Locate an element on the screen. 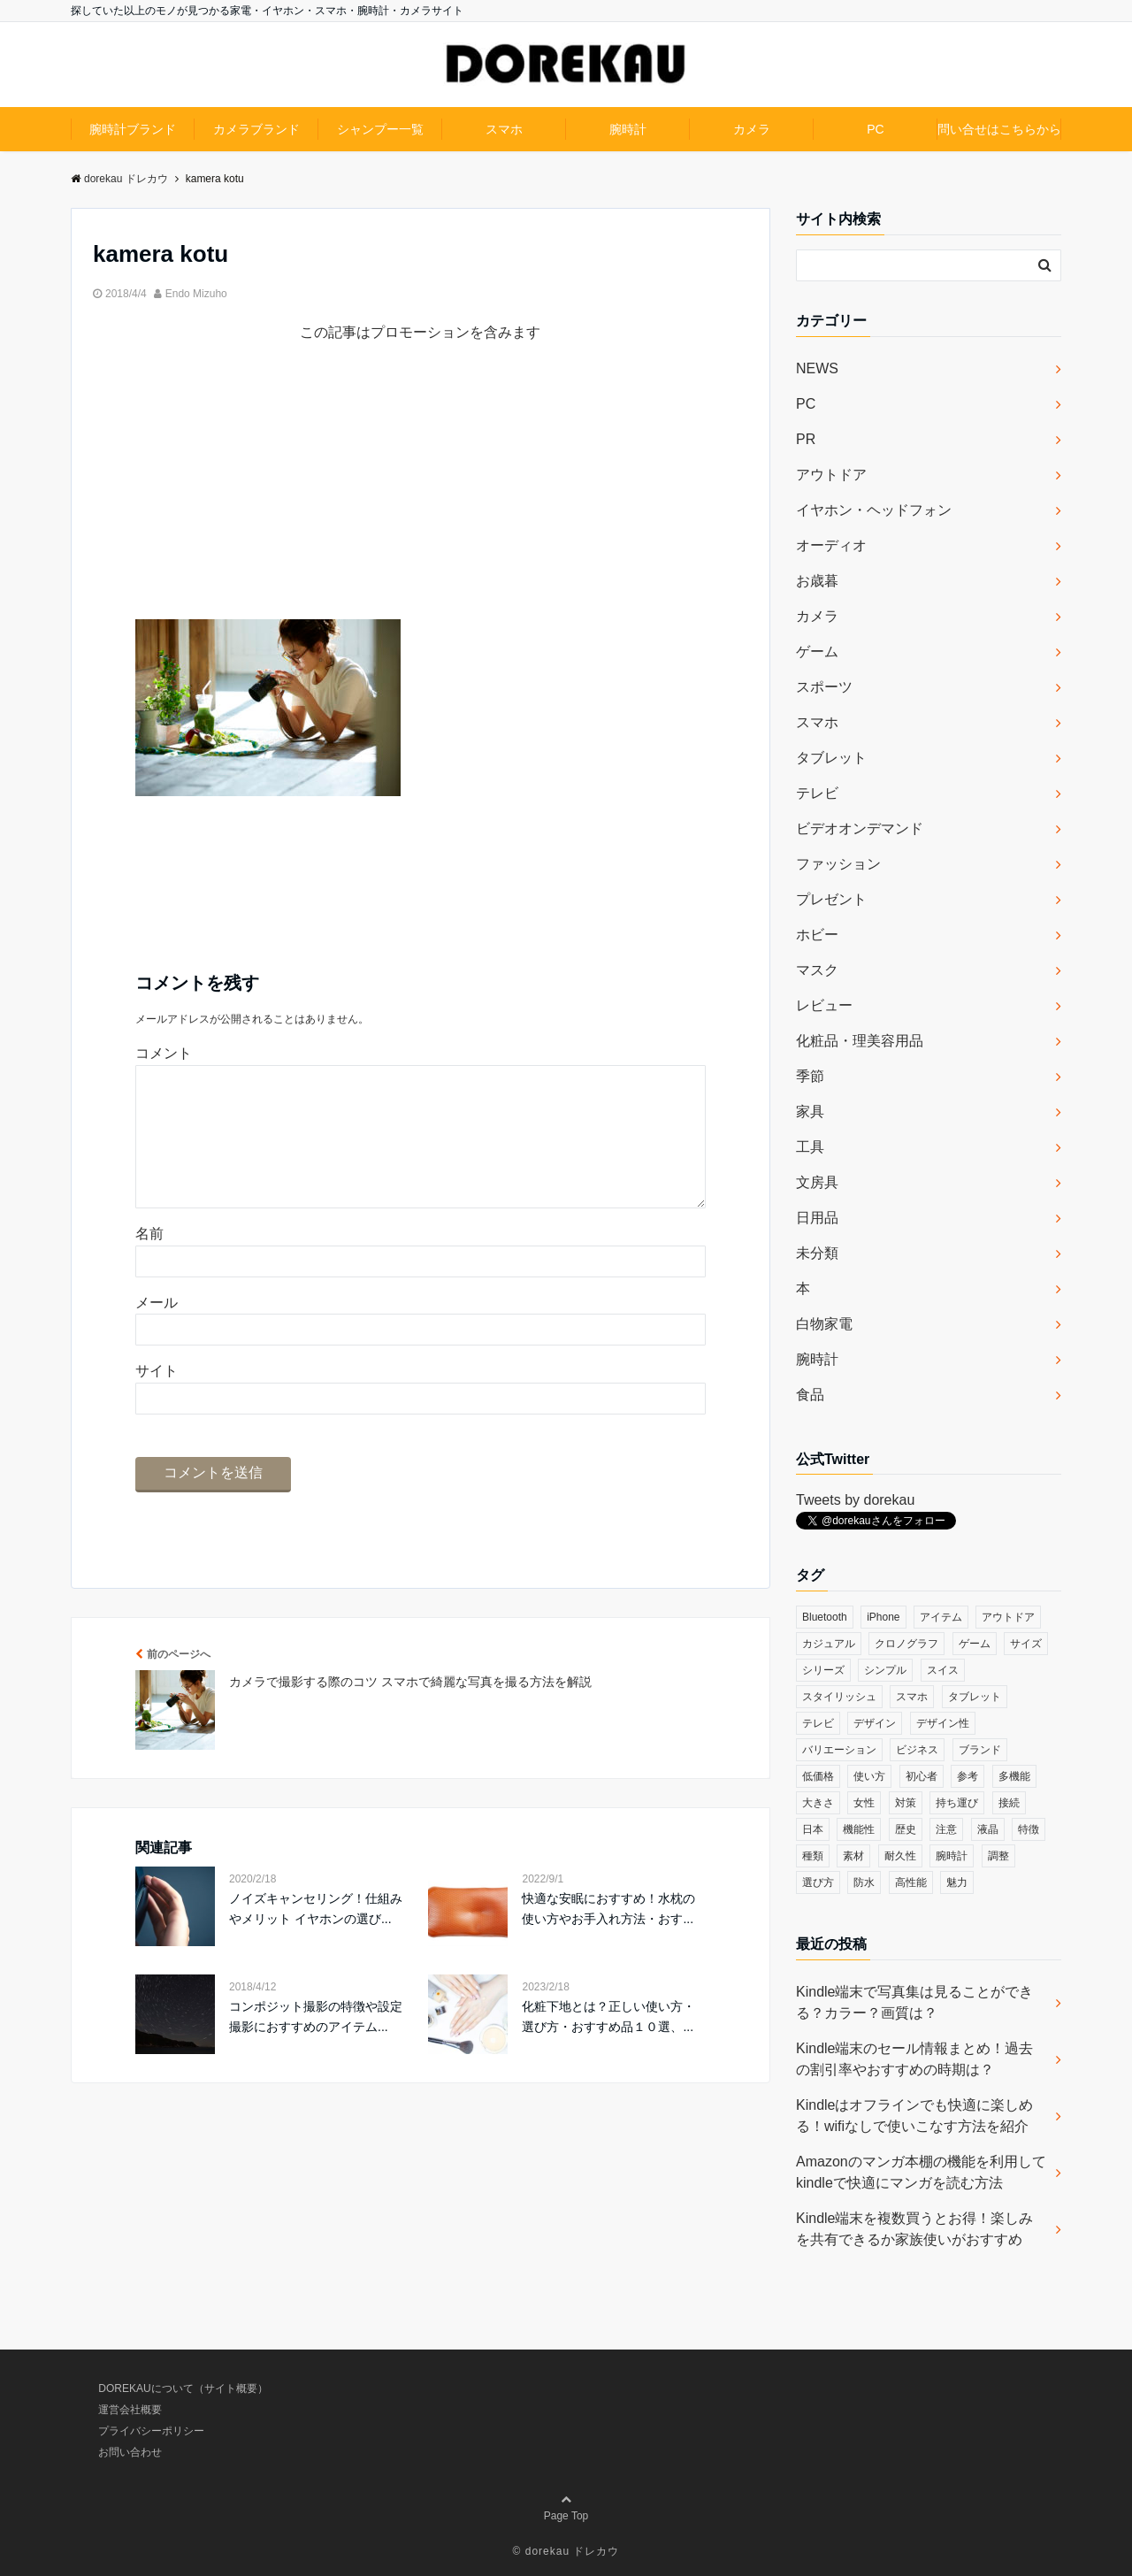 This screenshot has height=2576, width=1132. お問い合わせ is located at coordinates (130, 2452).